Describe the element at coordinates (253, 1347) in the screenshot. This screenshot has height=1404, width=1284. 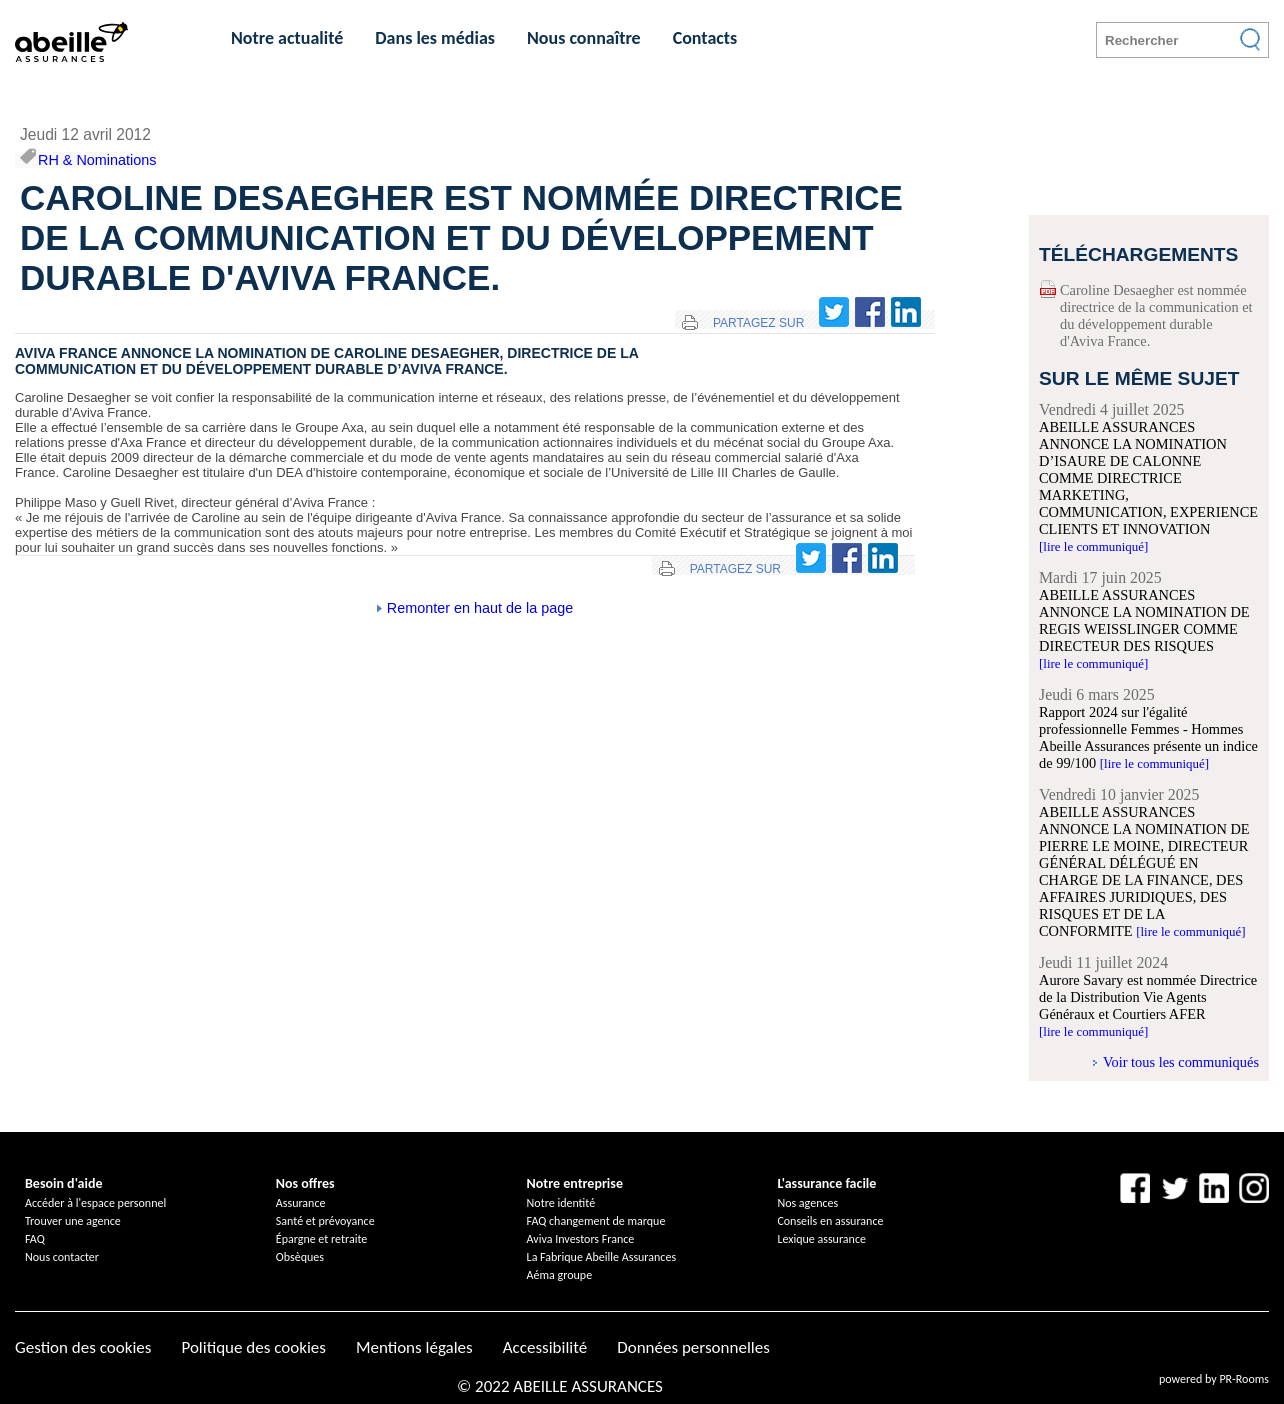
I see `Politique des cookies` at that location.